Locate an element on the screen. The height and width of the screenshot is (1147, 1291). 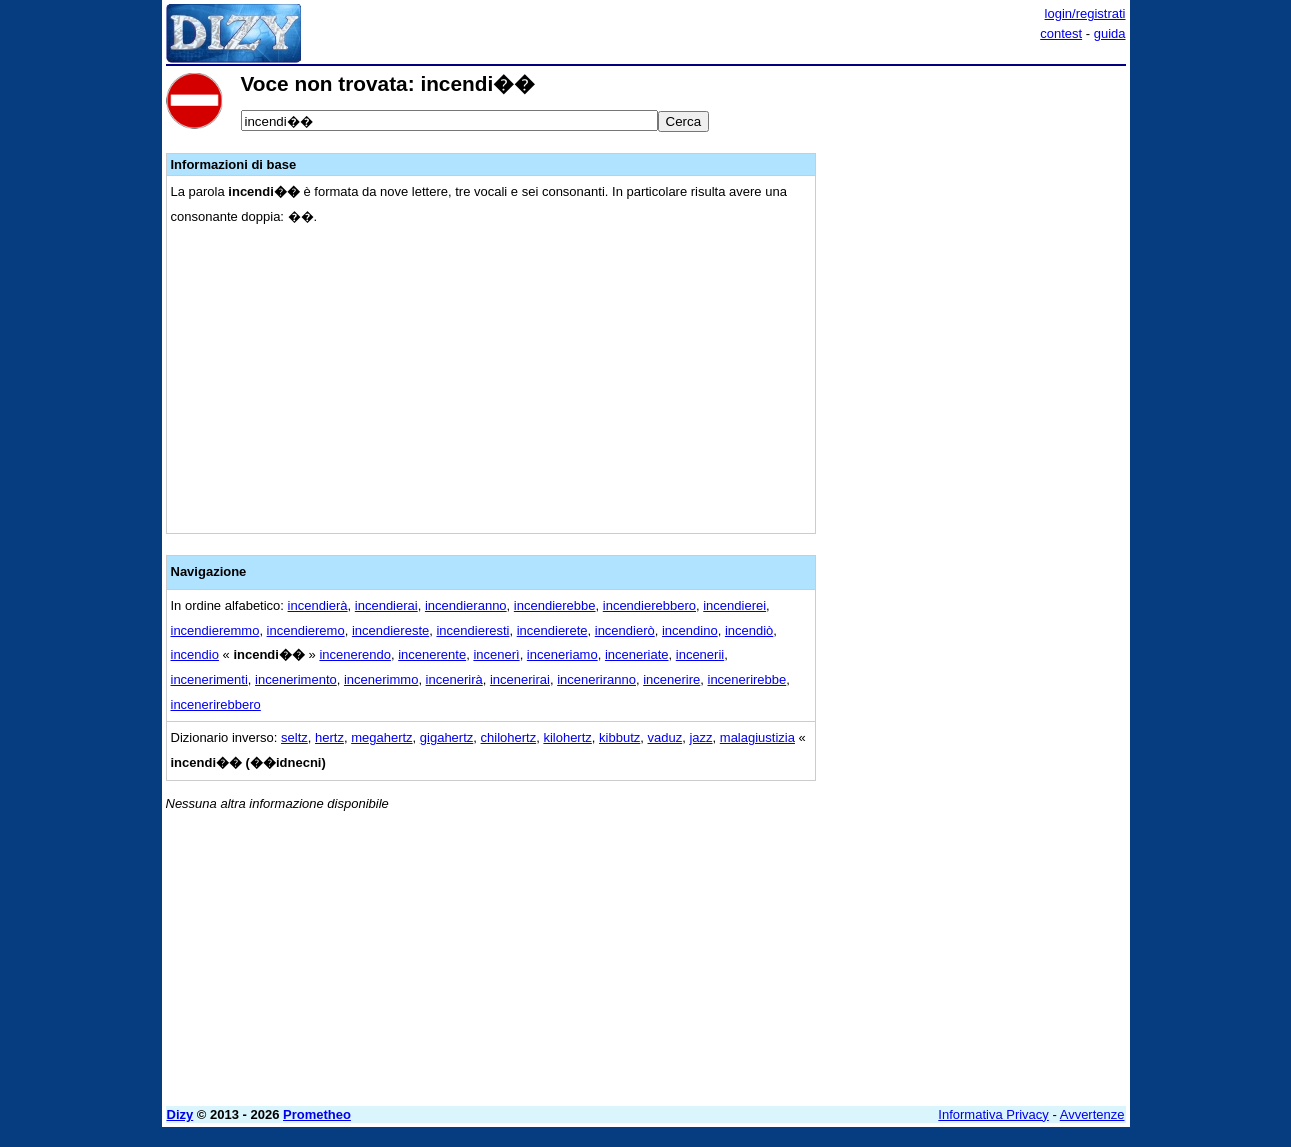
incendieremmo is located at coordinates (215, 630).